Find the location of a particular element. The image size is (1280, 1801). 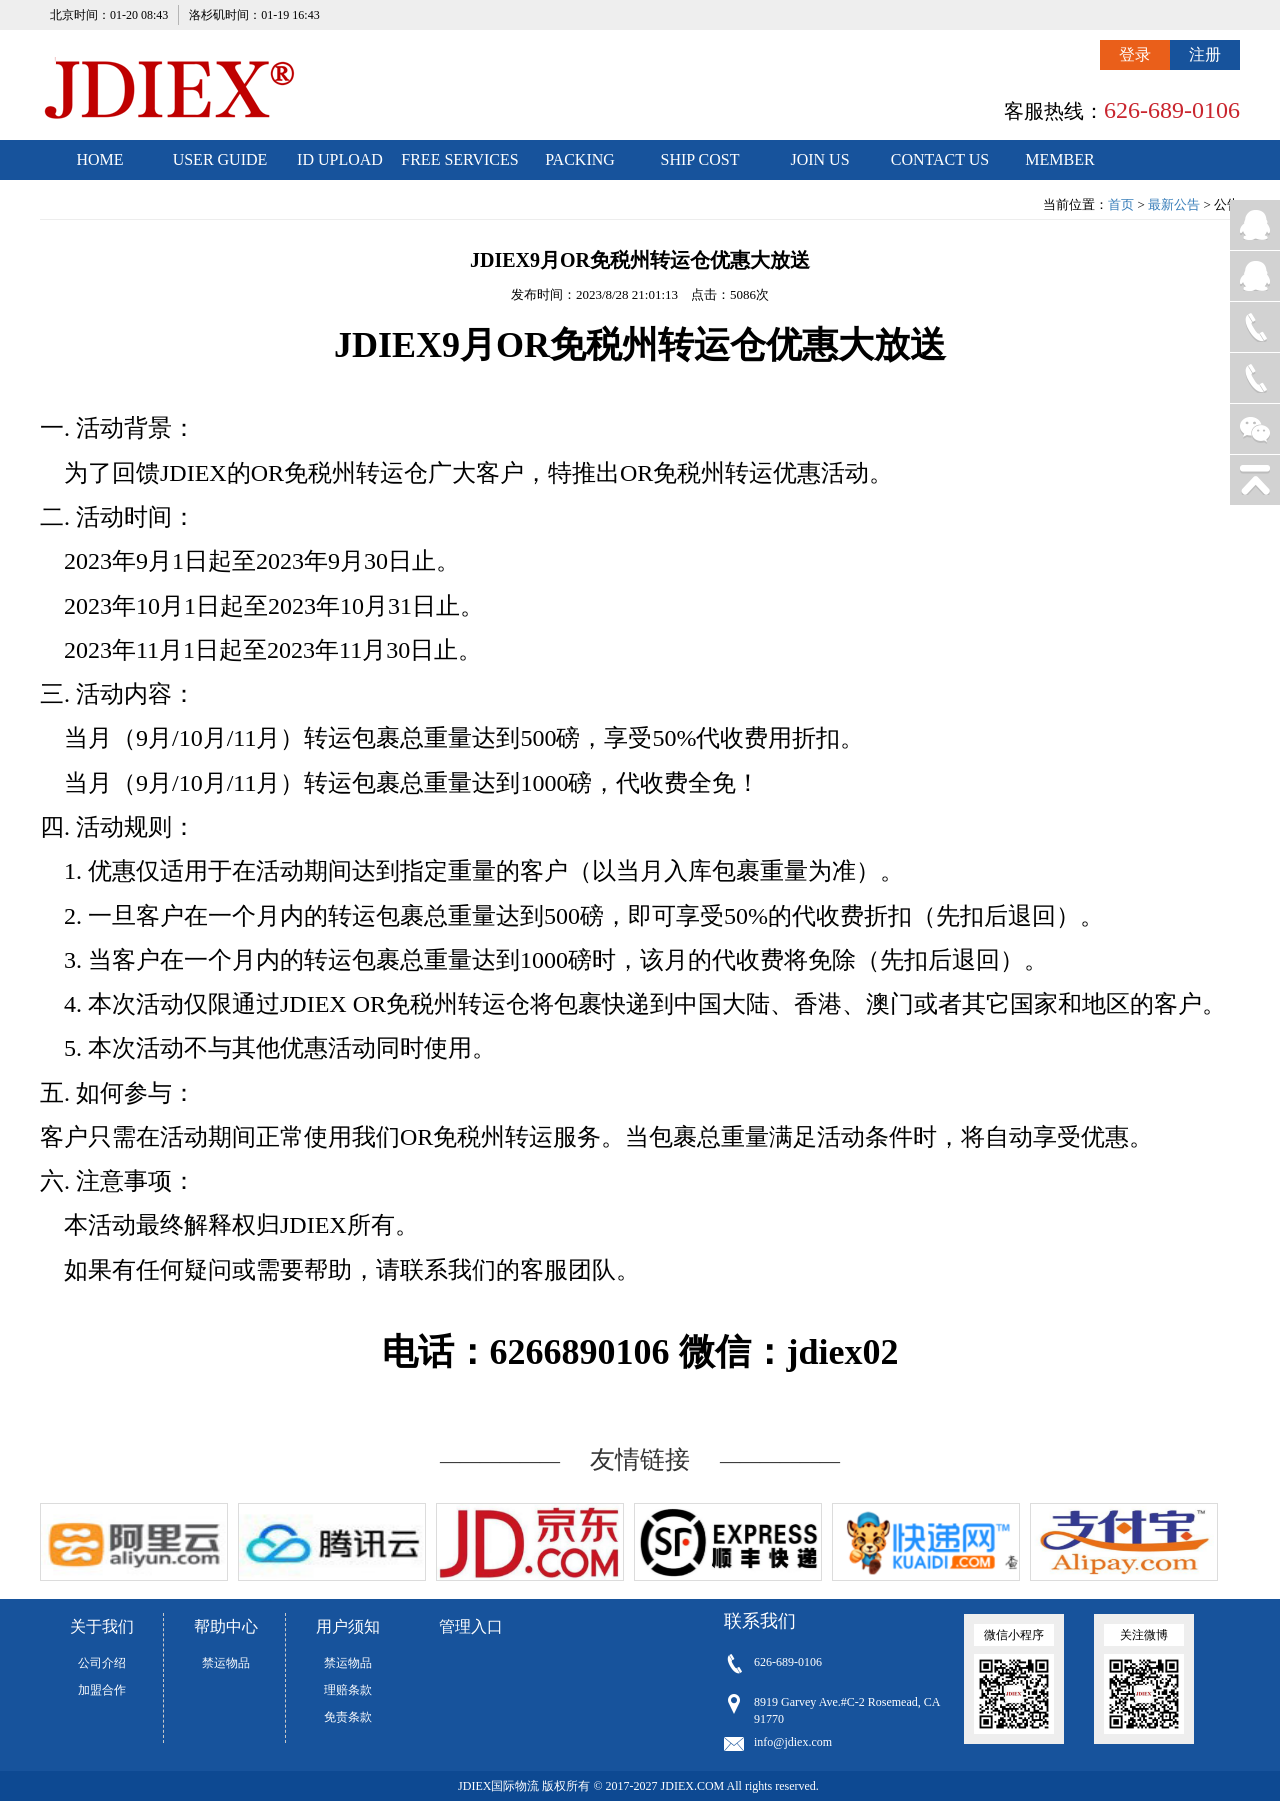

最新公告 is located at coordinates (1174, 204).